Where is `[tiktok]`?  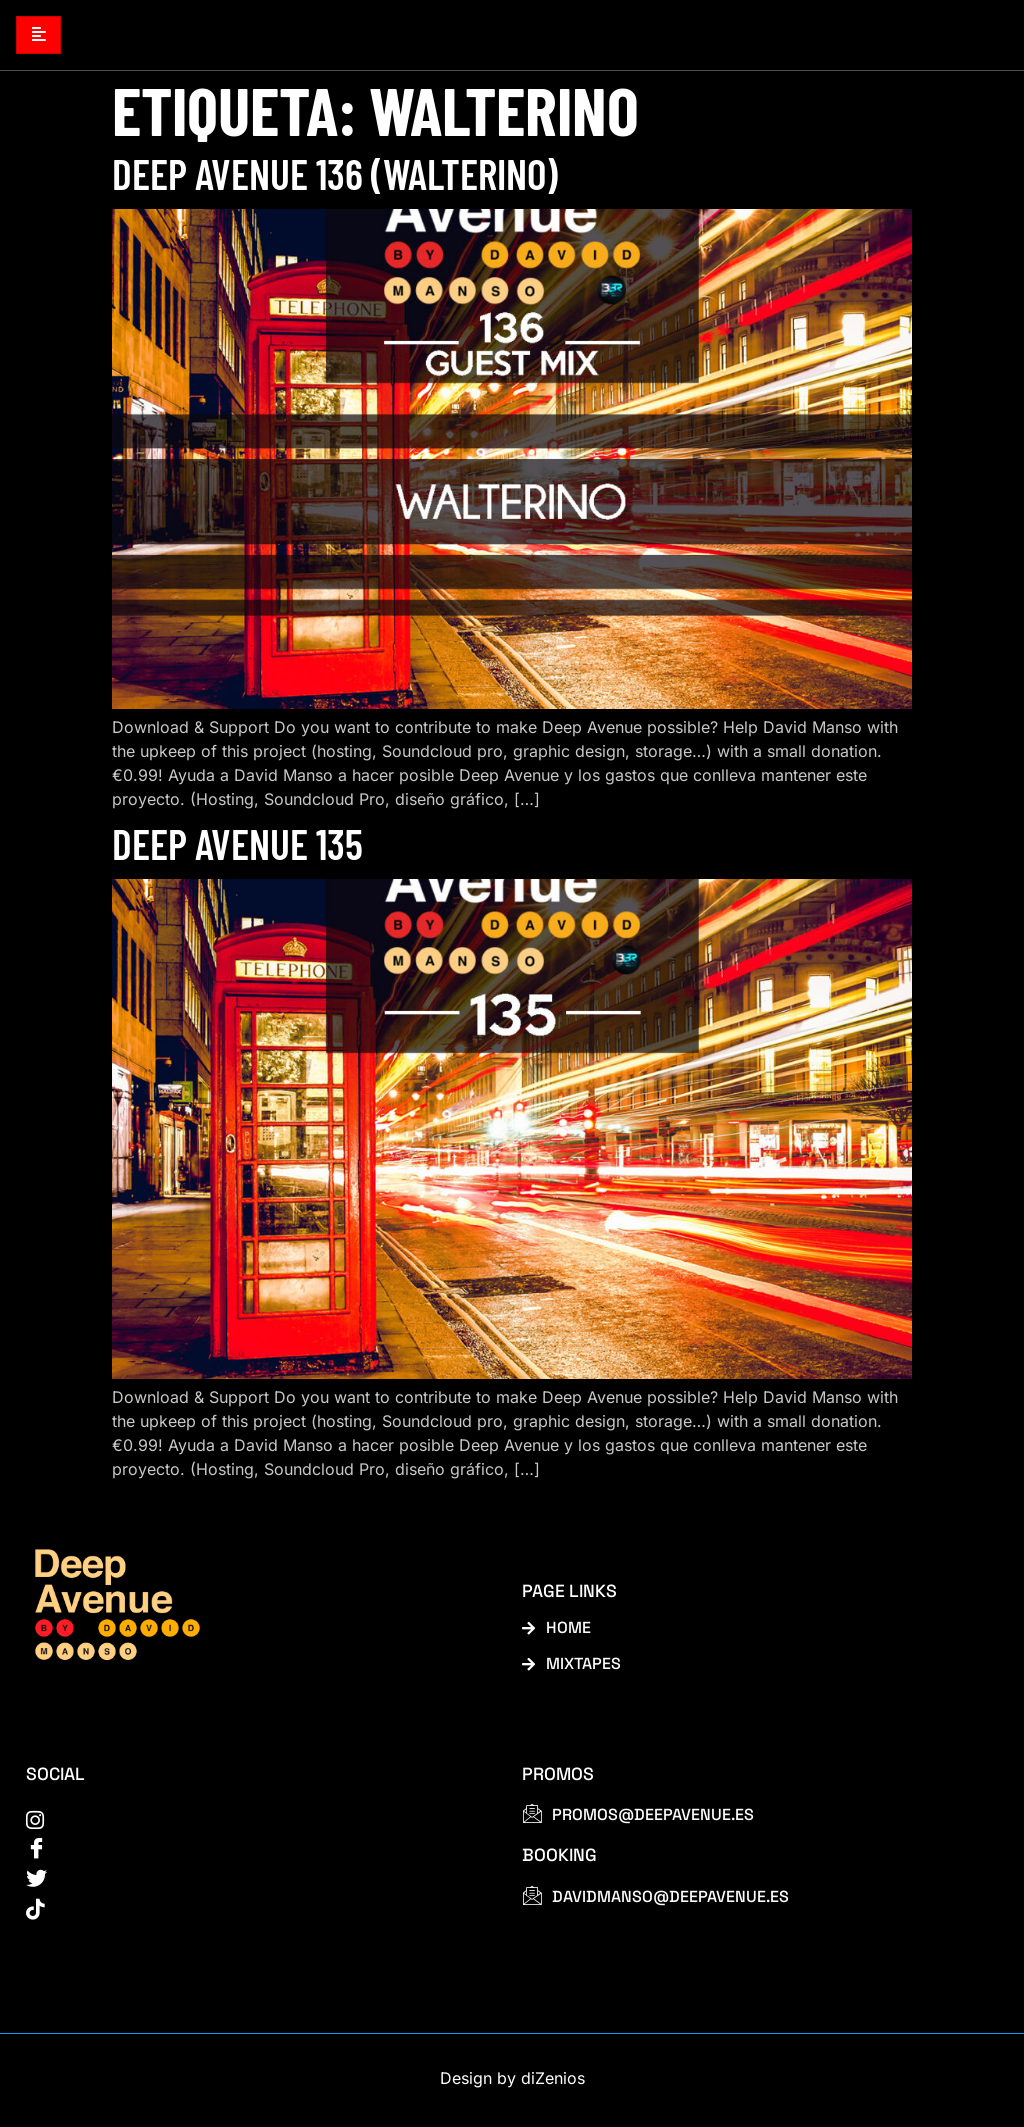
[tiktok] is located at coordinates (251, 1913).